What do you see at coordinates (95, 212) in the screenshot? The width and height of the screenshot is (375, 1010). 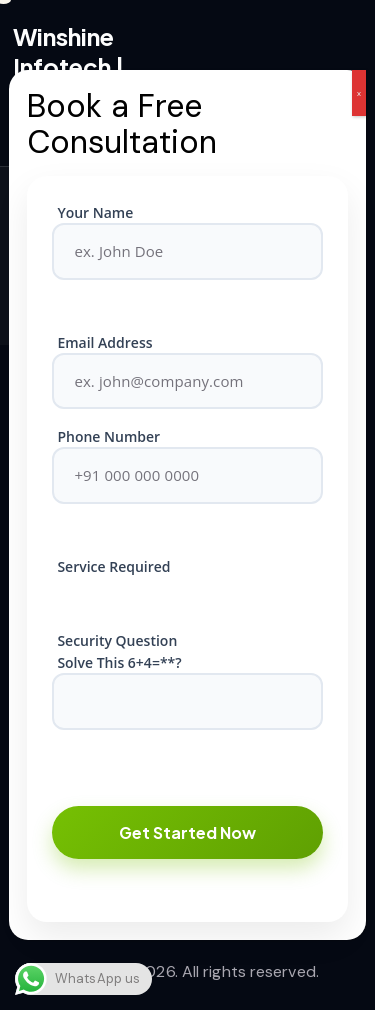 I see `Your Name` at bounding box center [95, 212].